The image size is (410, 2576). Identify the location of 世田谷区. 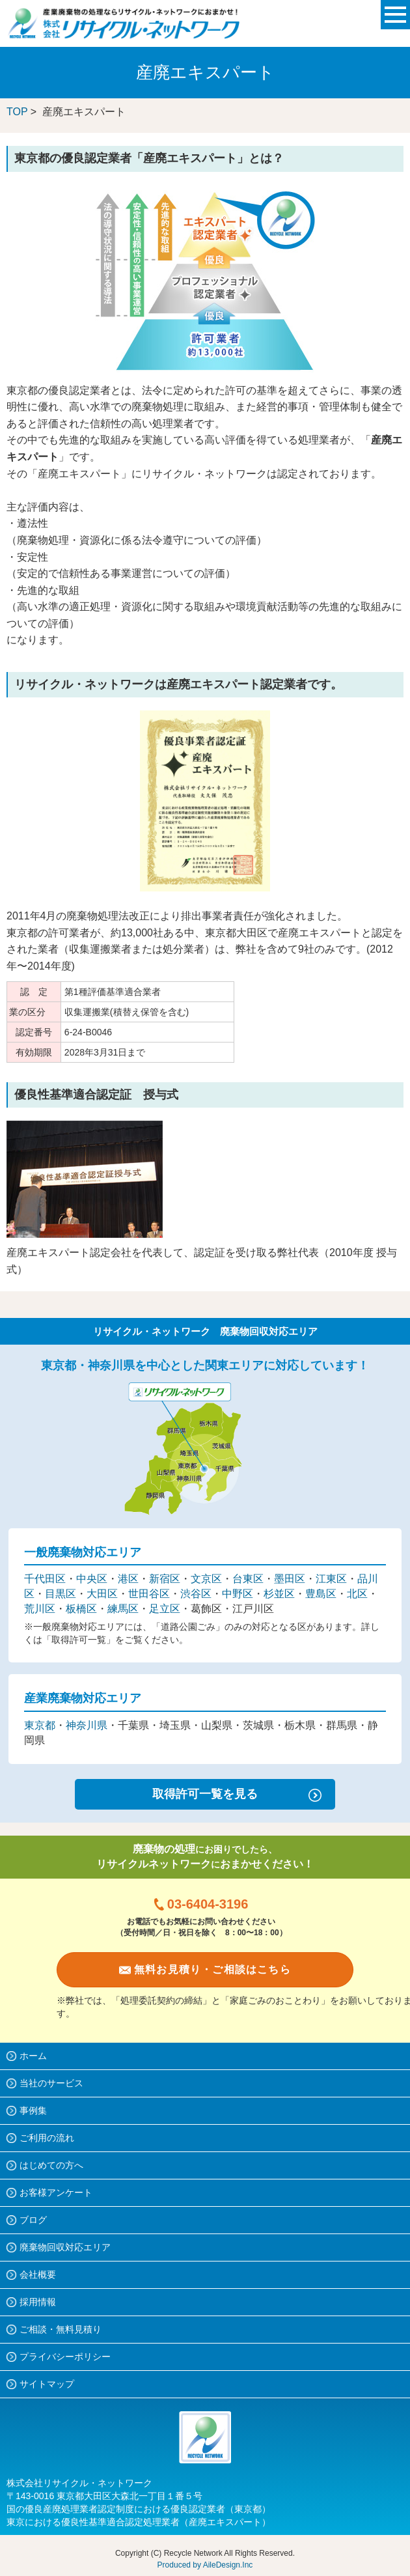
(149, 1593).